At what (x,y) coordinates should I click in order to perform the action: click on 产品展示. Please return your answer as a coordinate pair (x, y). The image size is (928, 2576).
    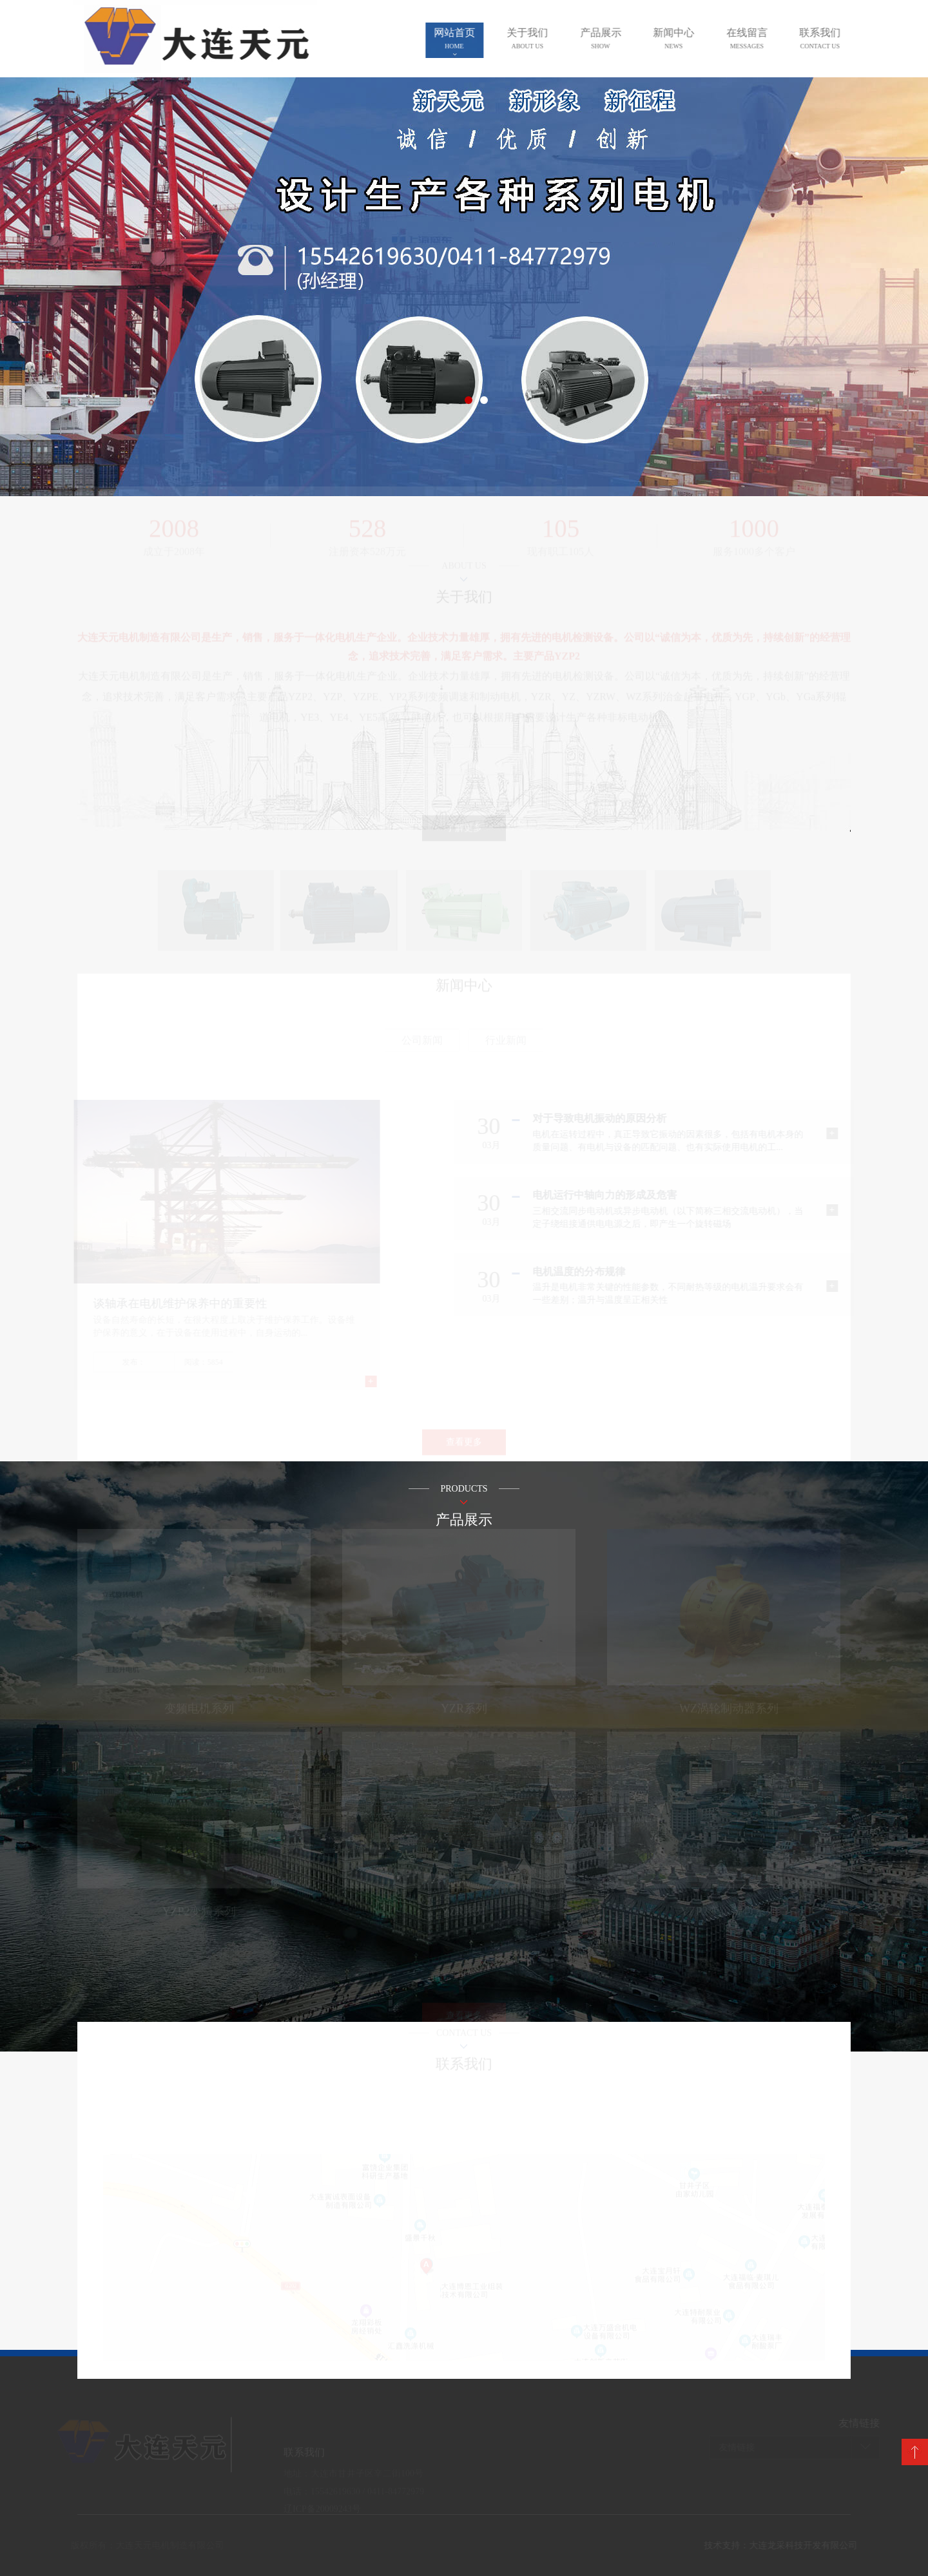
    Looking at the image, I should click on (610, 38).